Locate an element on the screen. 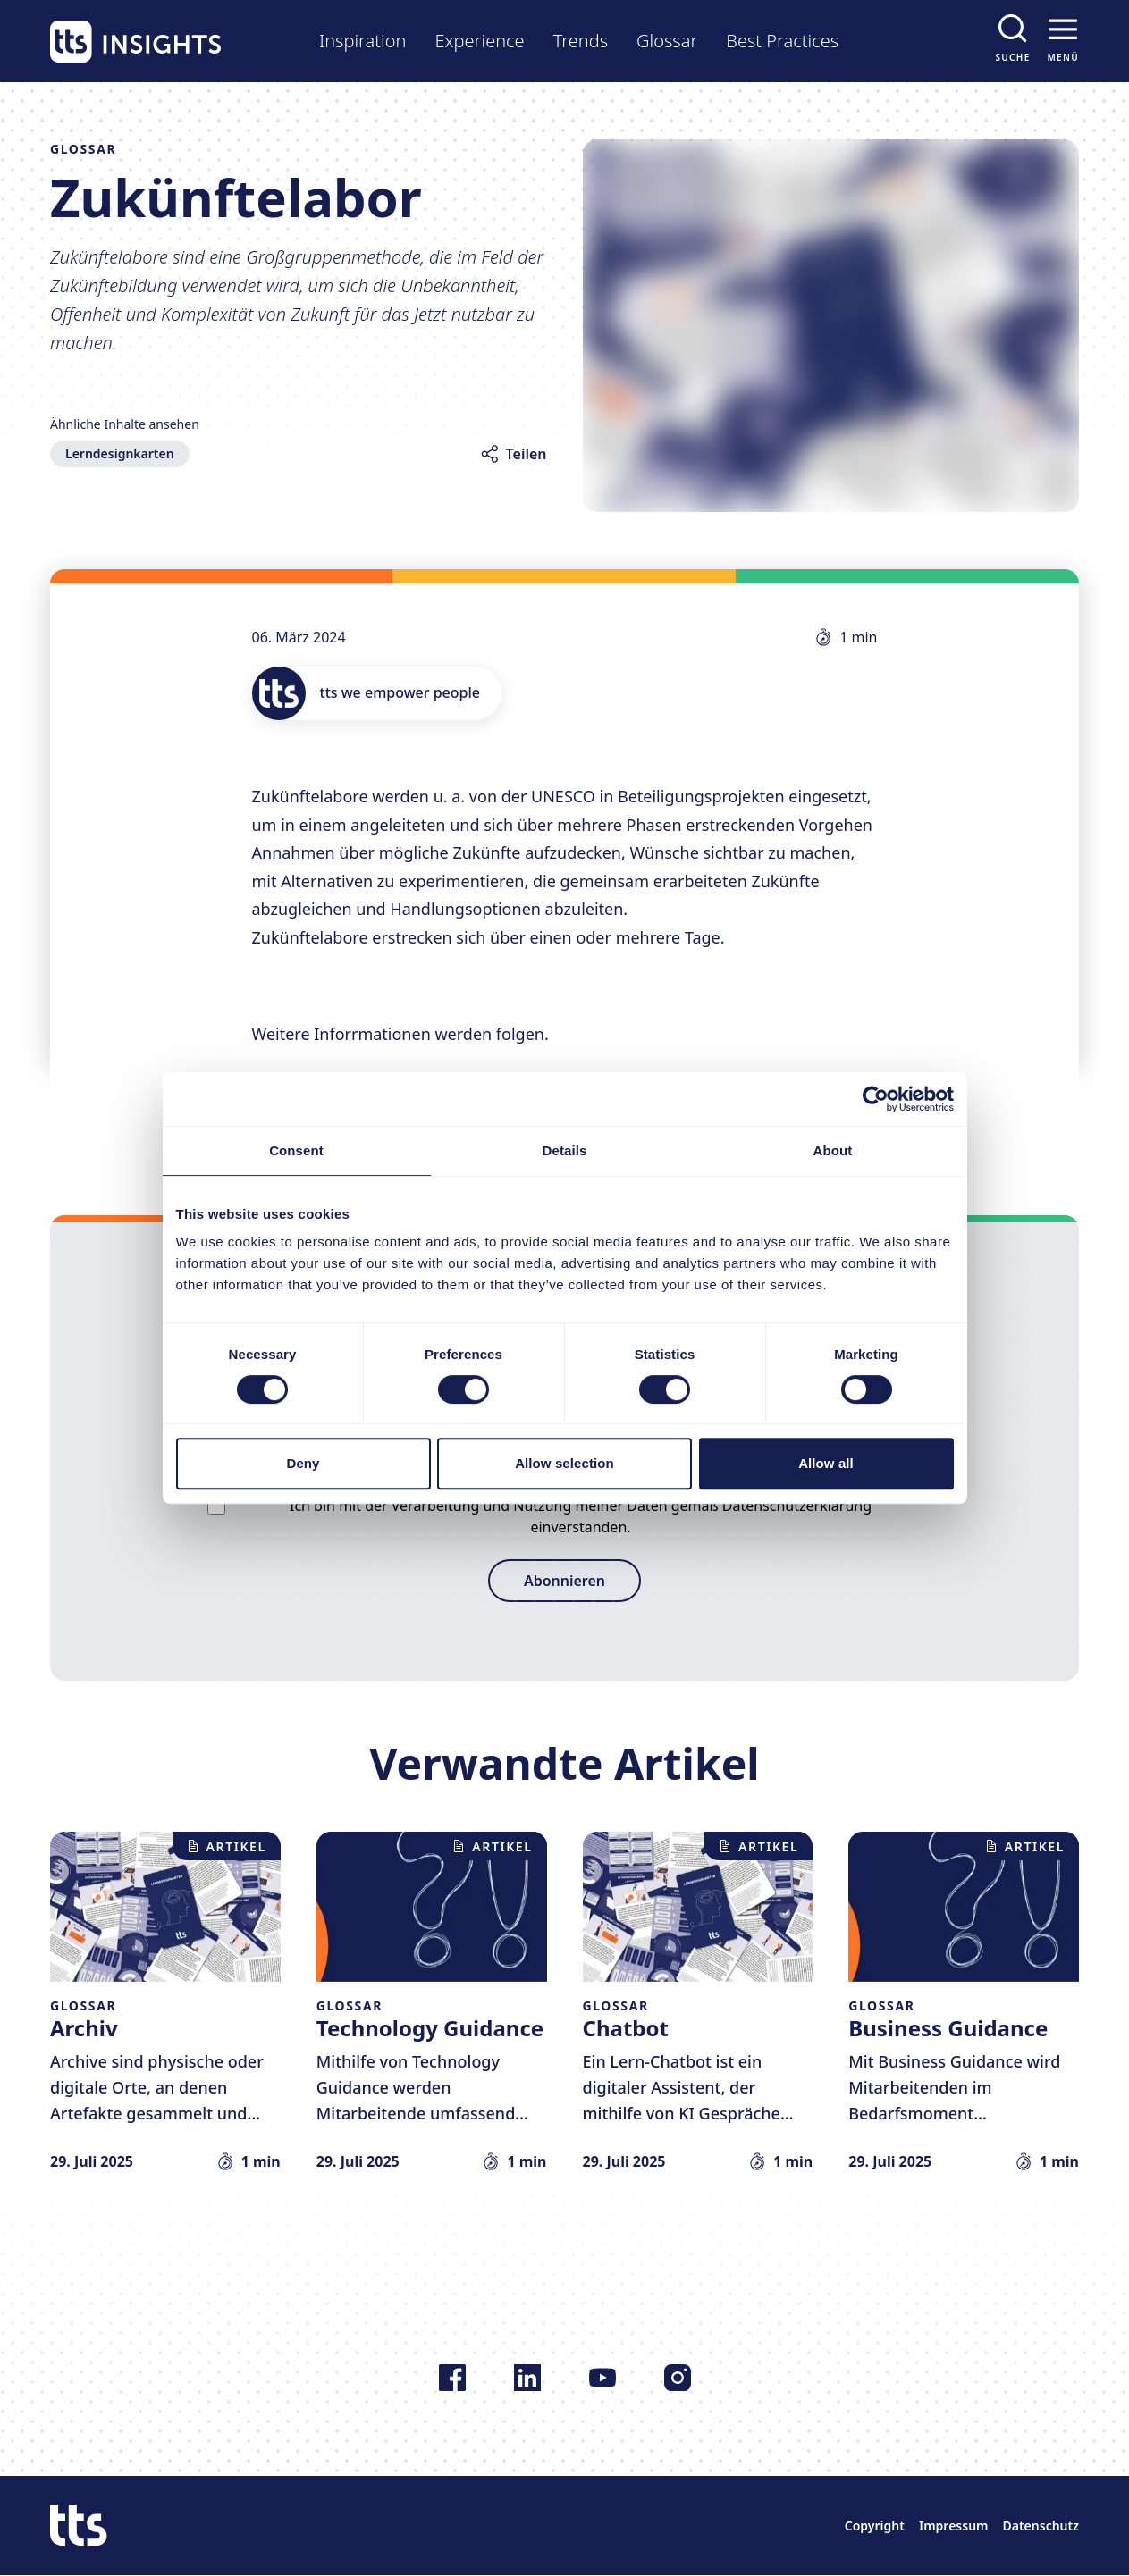 This screenshot has height=2576, width=1129. Allow selection is located at coordinates (564, 1463).